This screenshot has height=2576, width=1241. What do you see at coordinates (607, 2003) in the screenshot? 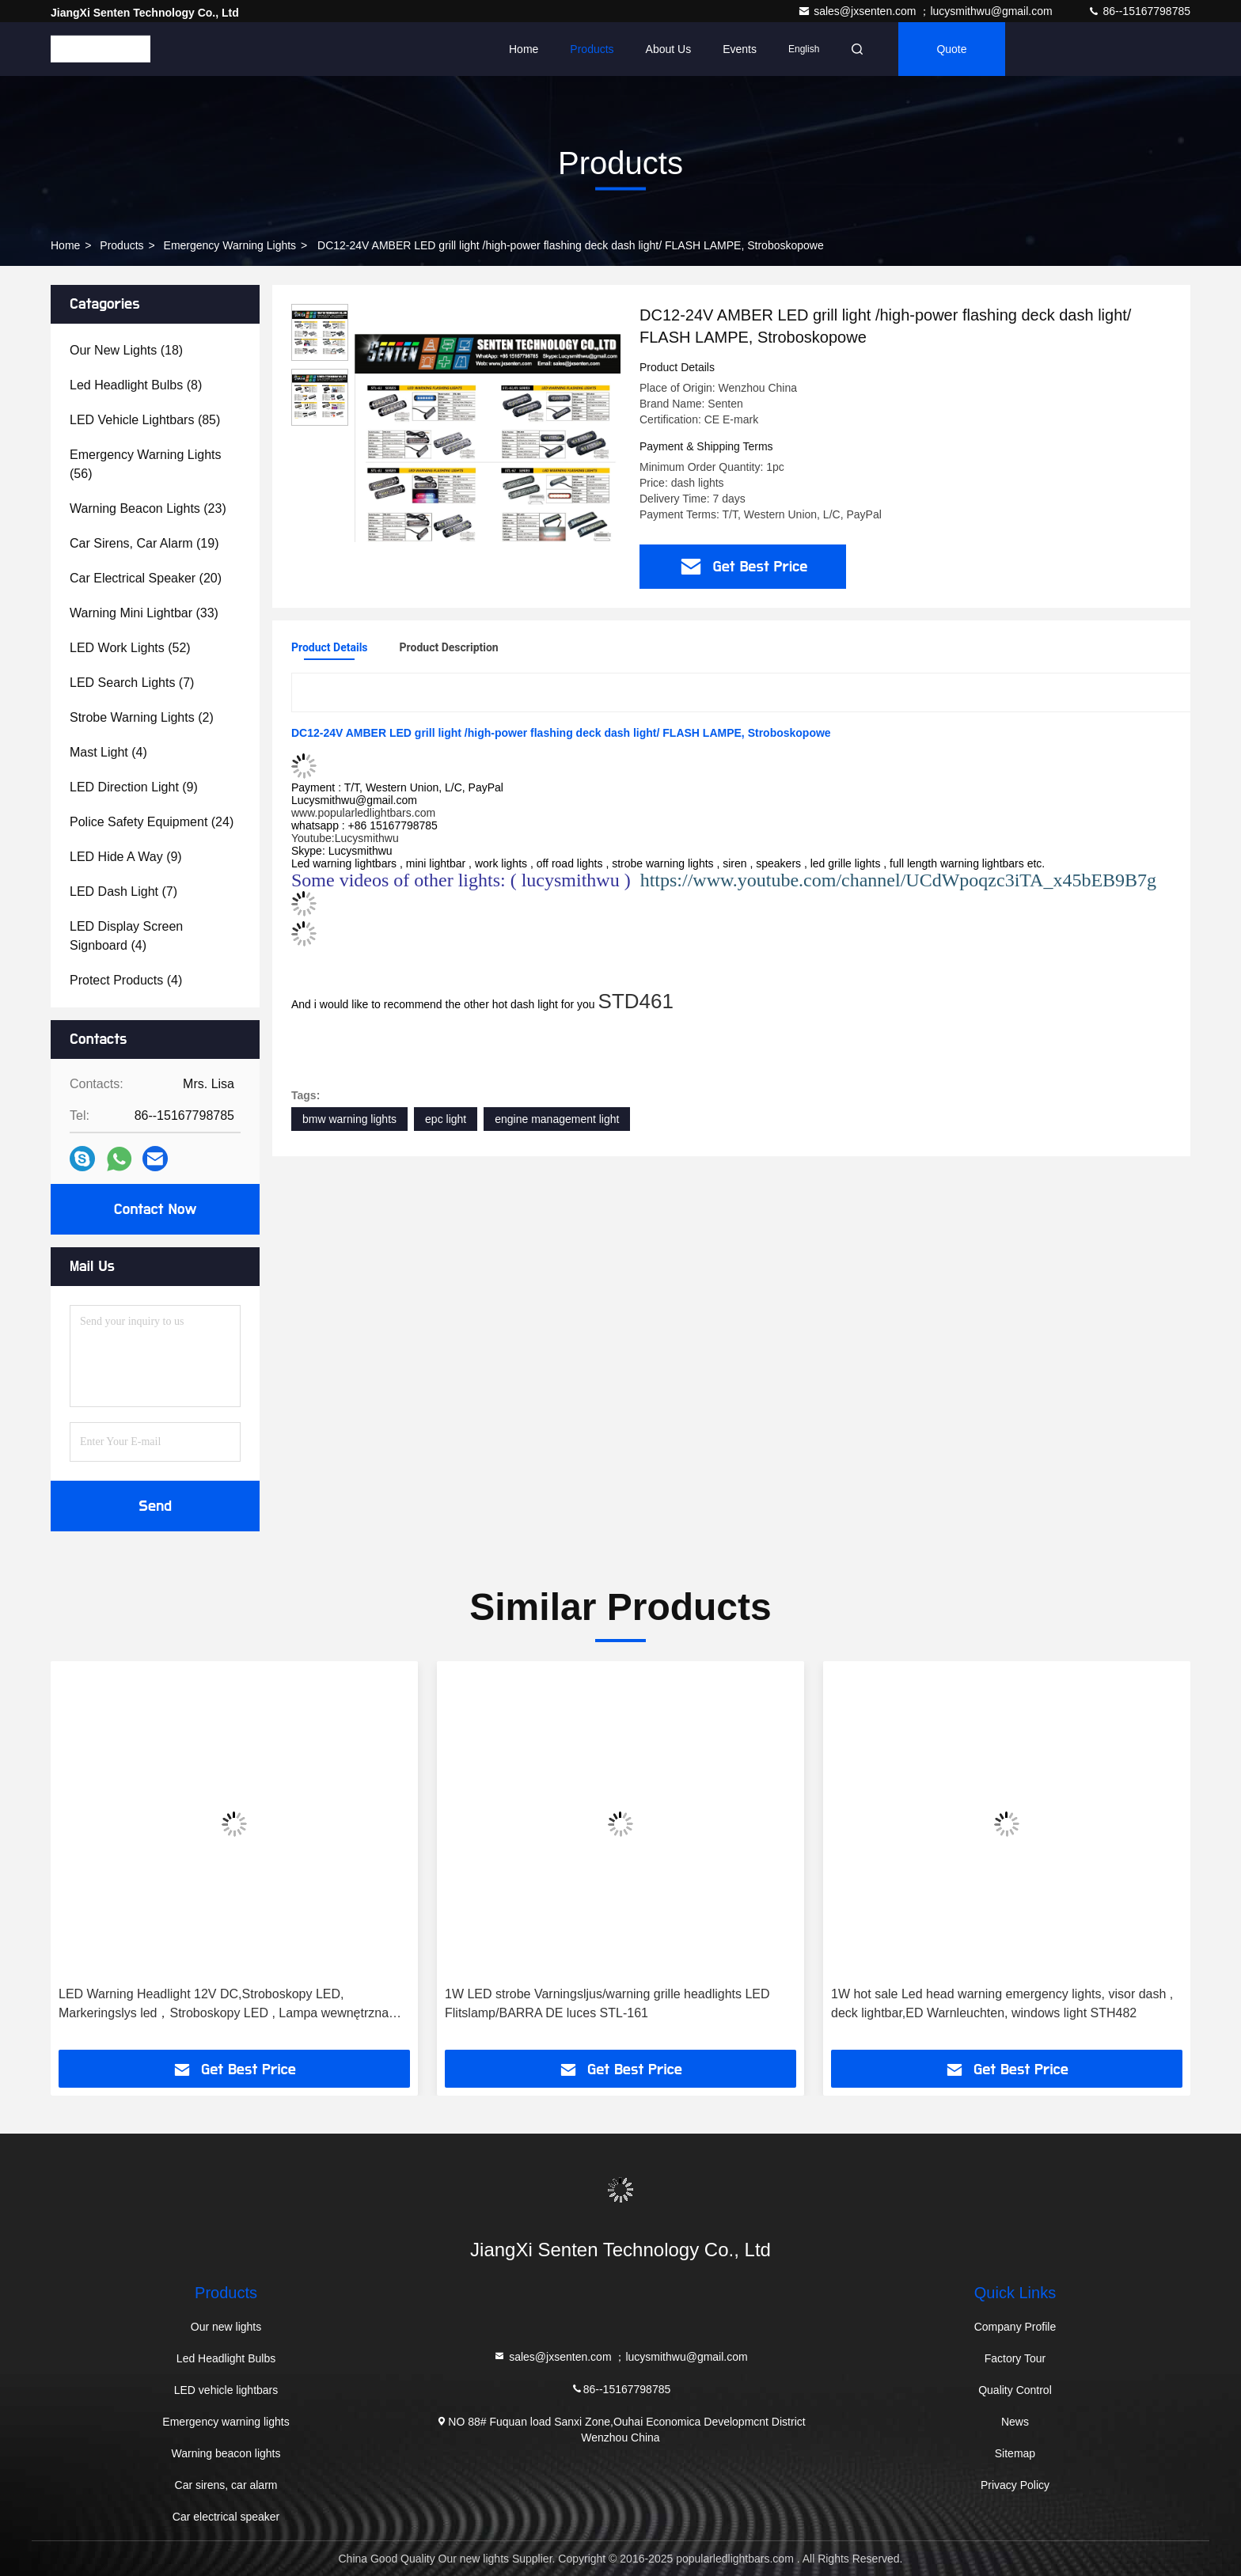
I see `1W LED strobe Varningsljus/warning grille headlights LED Flitslamp/BARRA DE luces STL-161` at bounding box center [607, 2003].